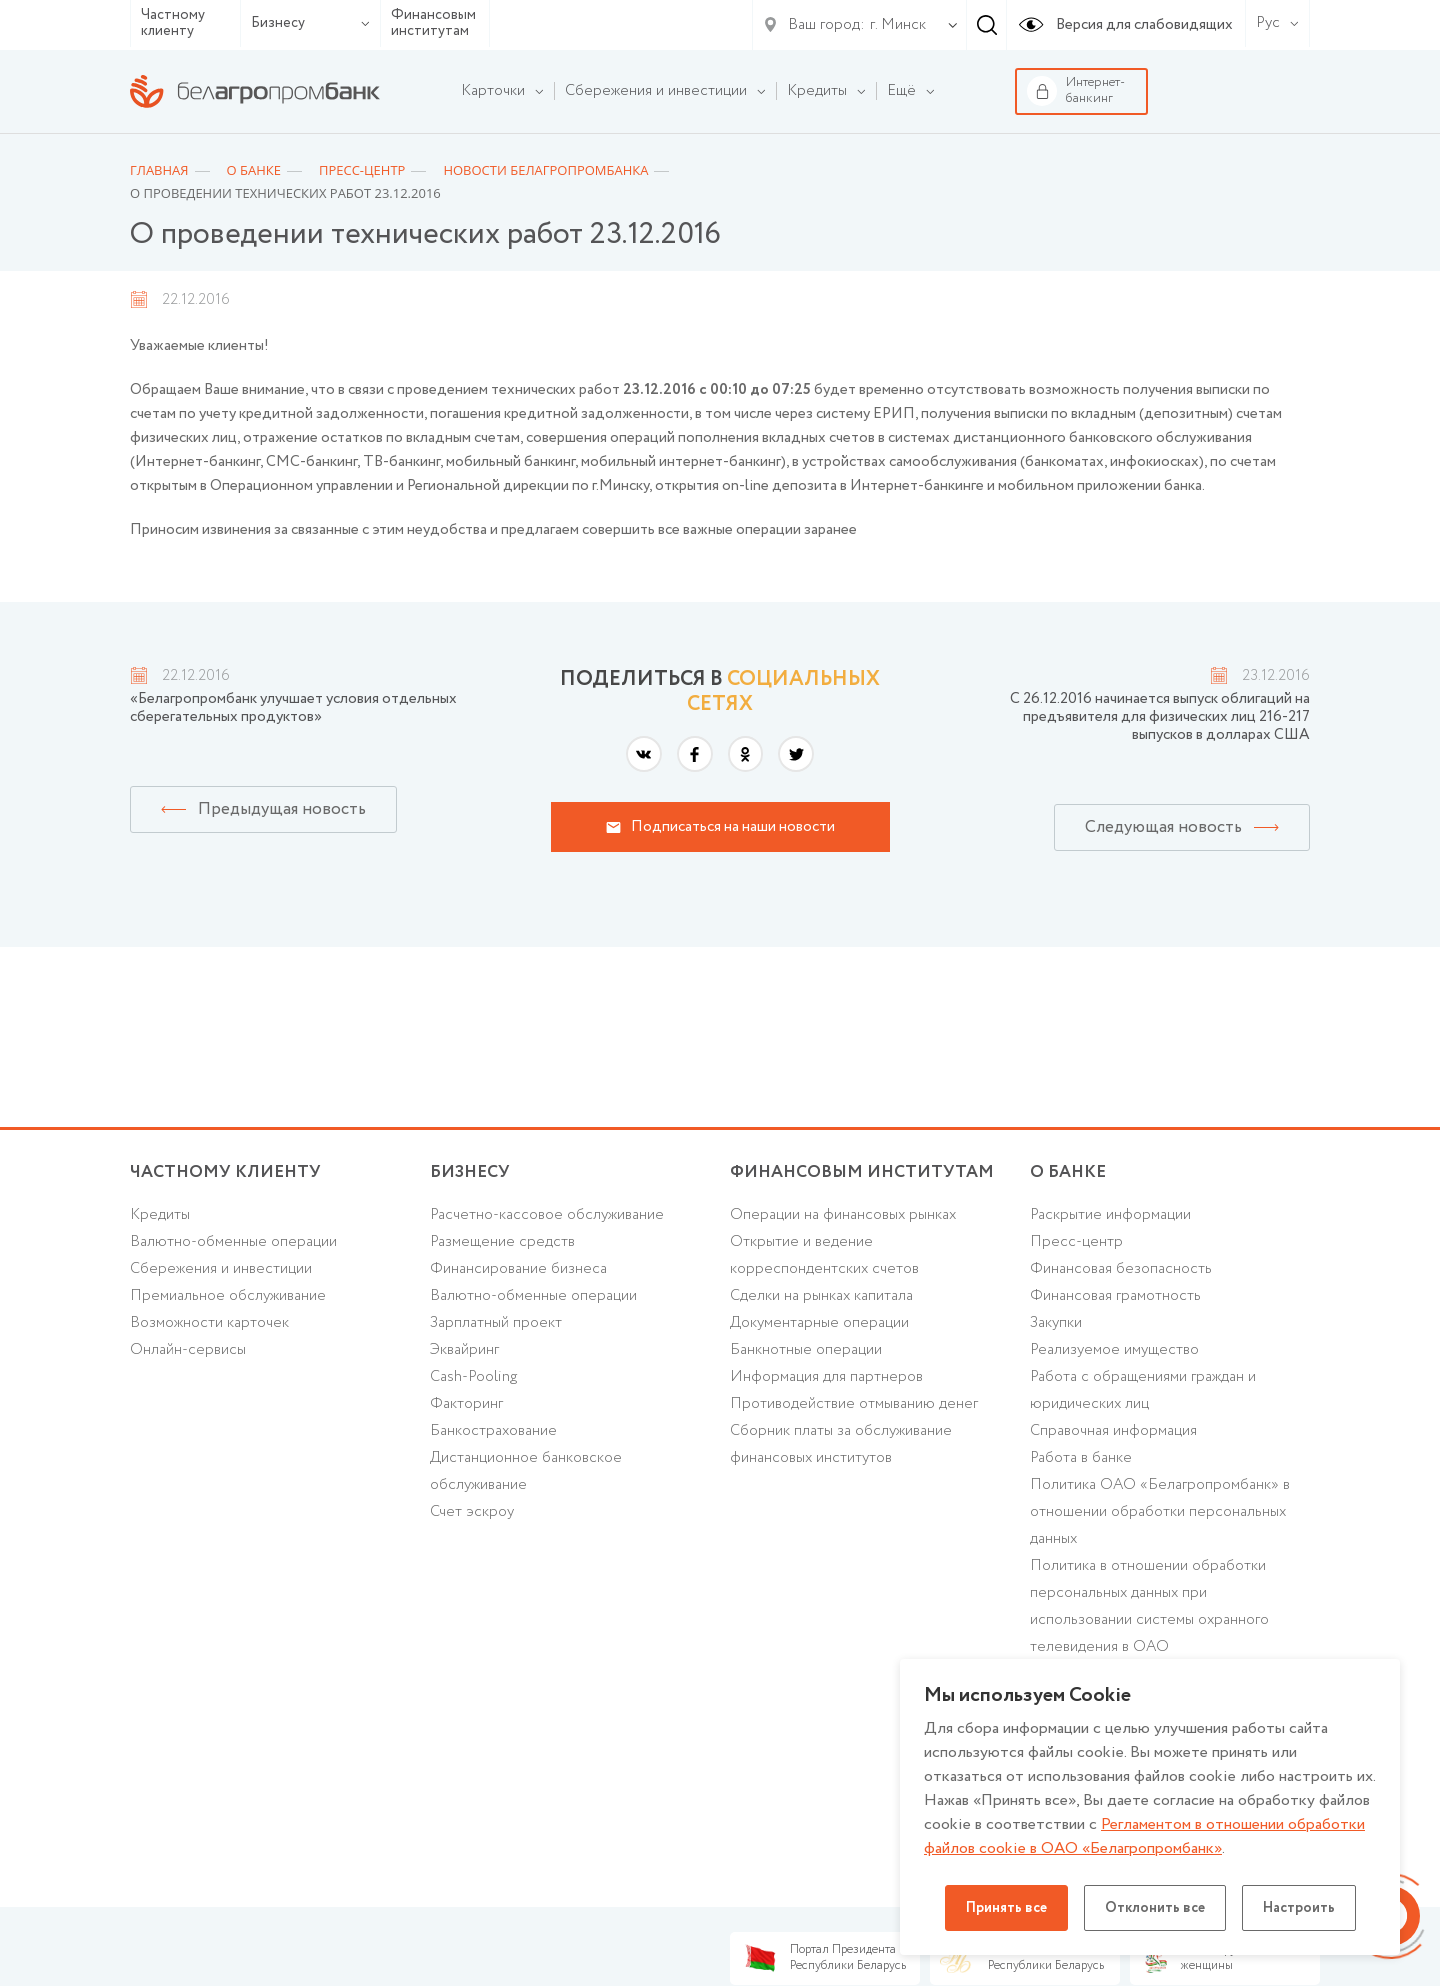  Describe the element at coordinates (1299, 1908) in the screenshot. I see `Настроить` at that location.